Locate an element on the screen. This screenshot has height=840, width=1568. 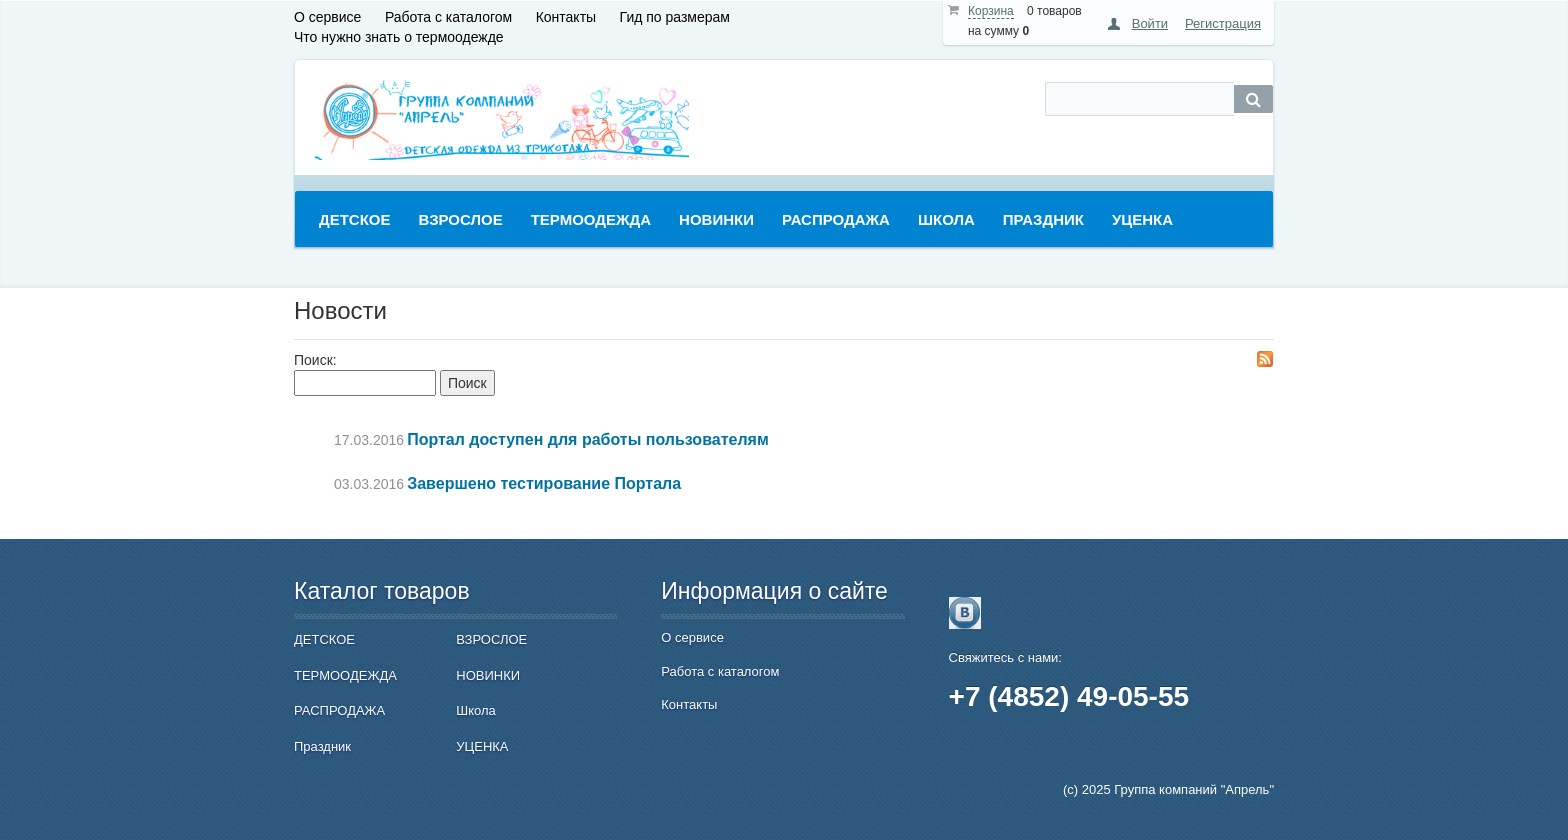
РАСПРОДАЖА is located at coordinates (339, 710).